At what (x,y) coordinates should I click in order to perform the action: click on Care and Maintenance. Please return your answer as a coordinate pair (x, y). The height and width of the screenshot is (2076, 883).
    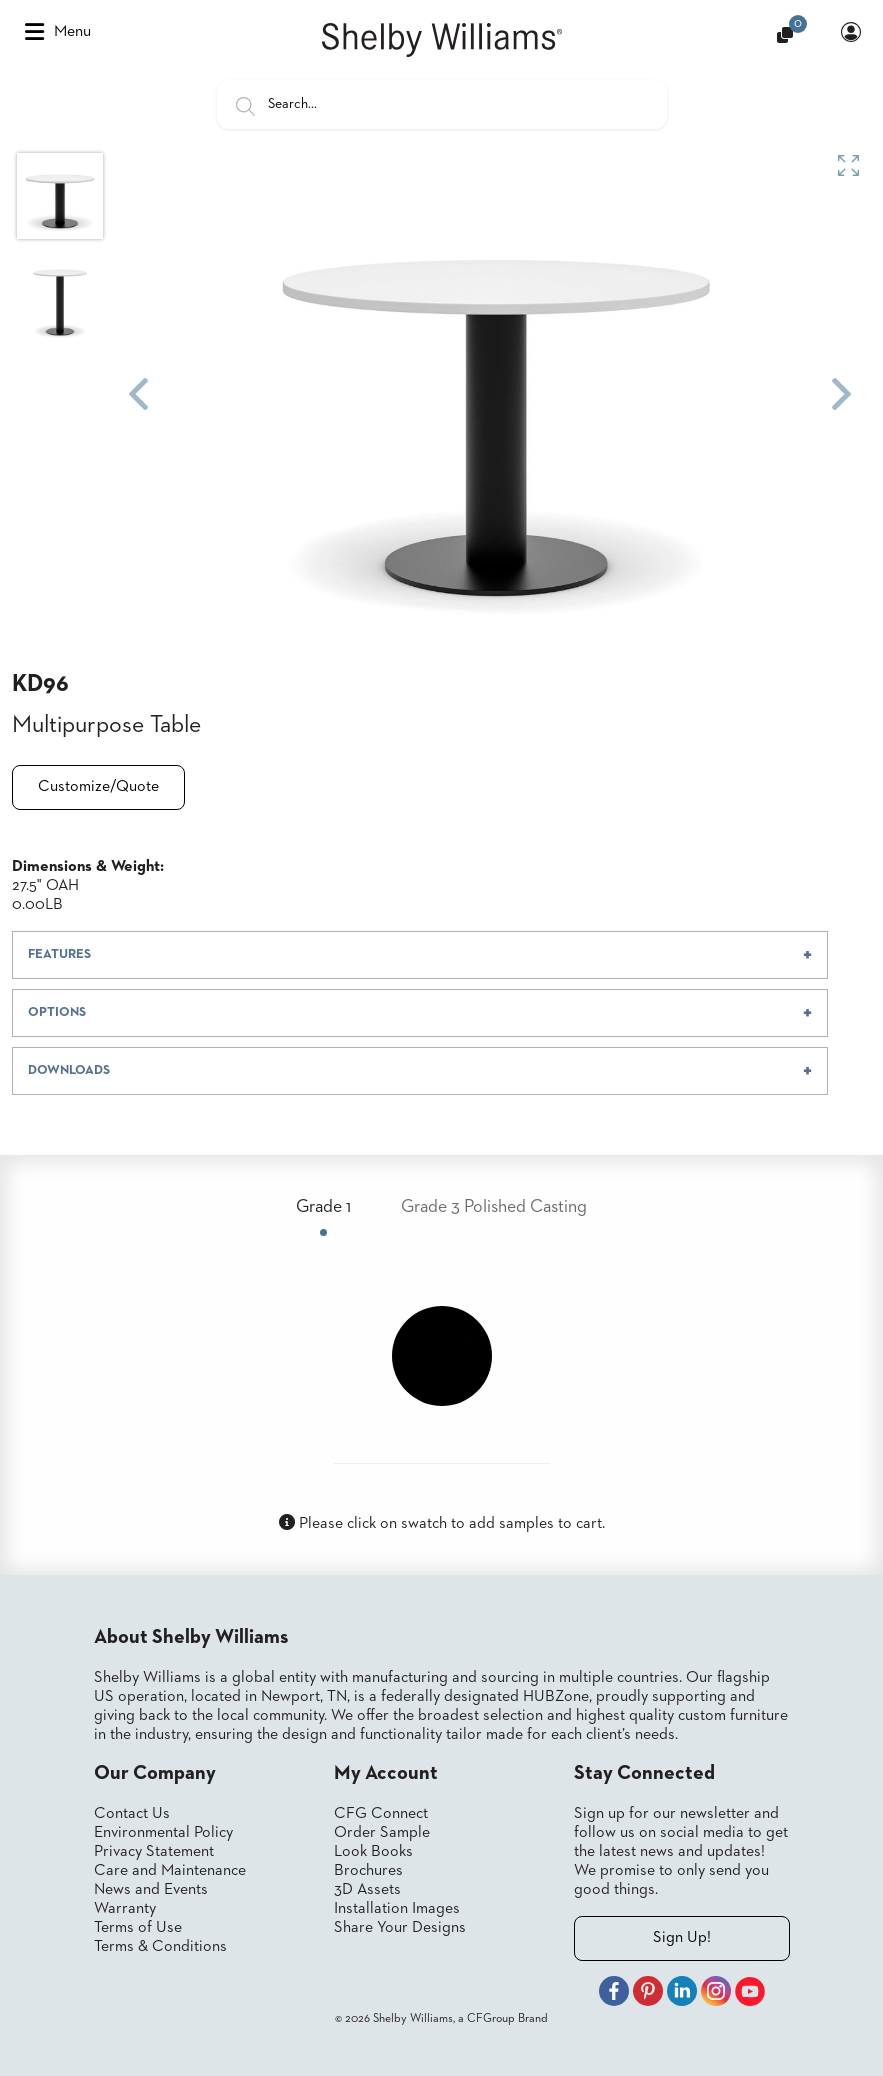
    Looking at the image, I should click on (170, 1871).